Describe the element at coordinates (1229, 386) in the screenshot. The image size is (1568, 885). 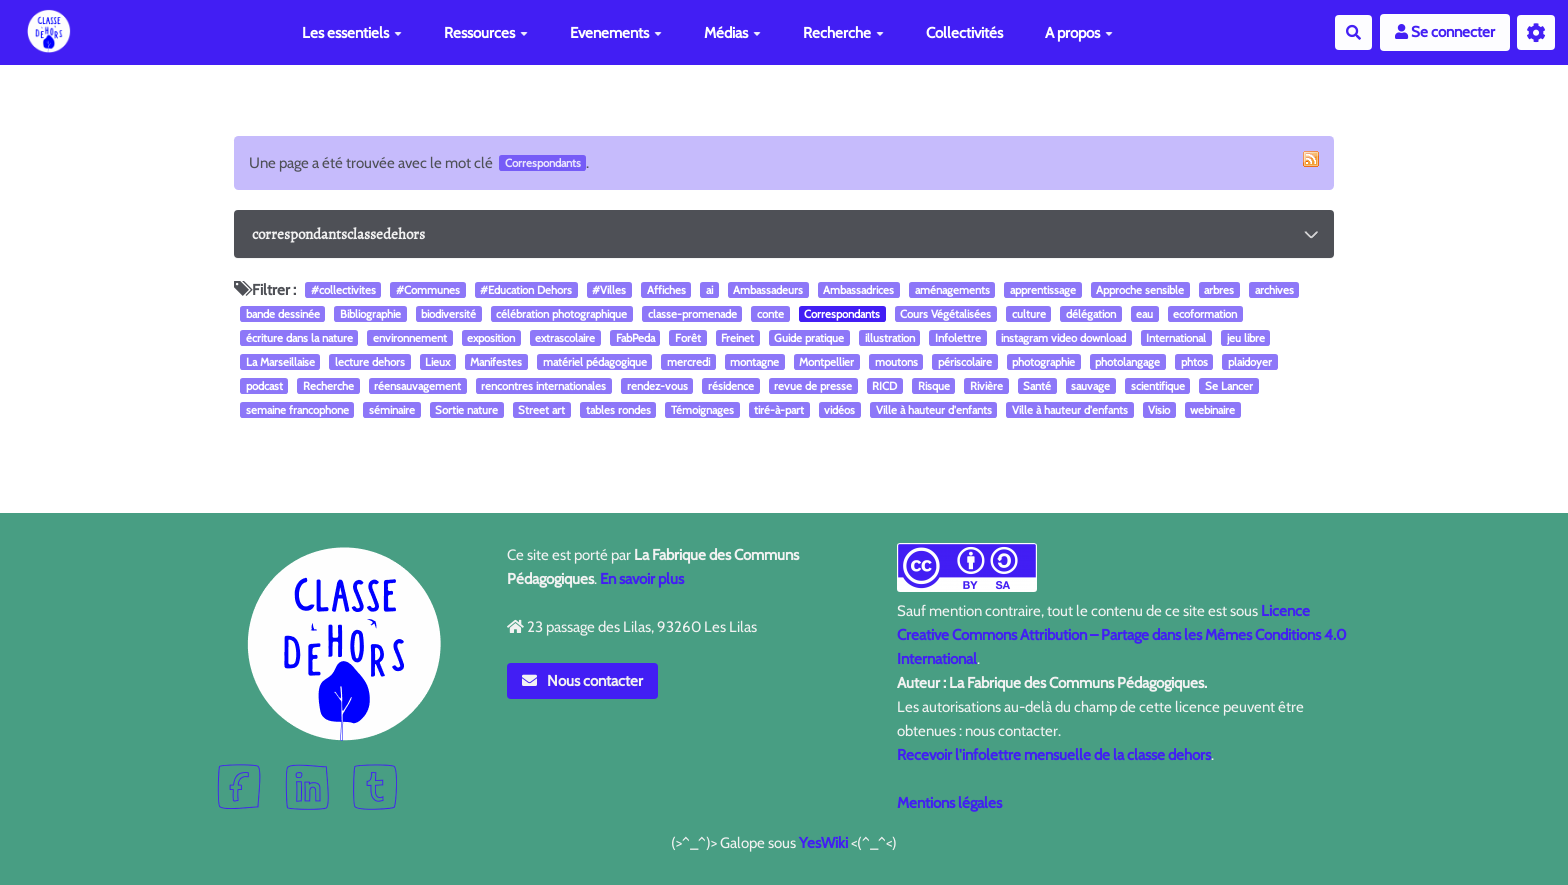
I see `Se Lancer` at that location.